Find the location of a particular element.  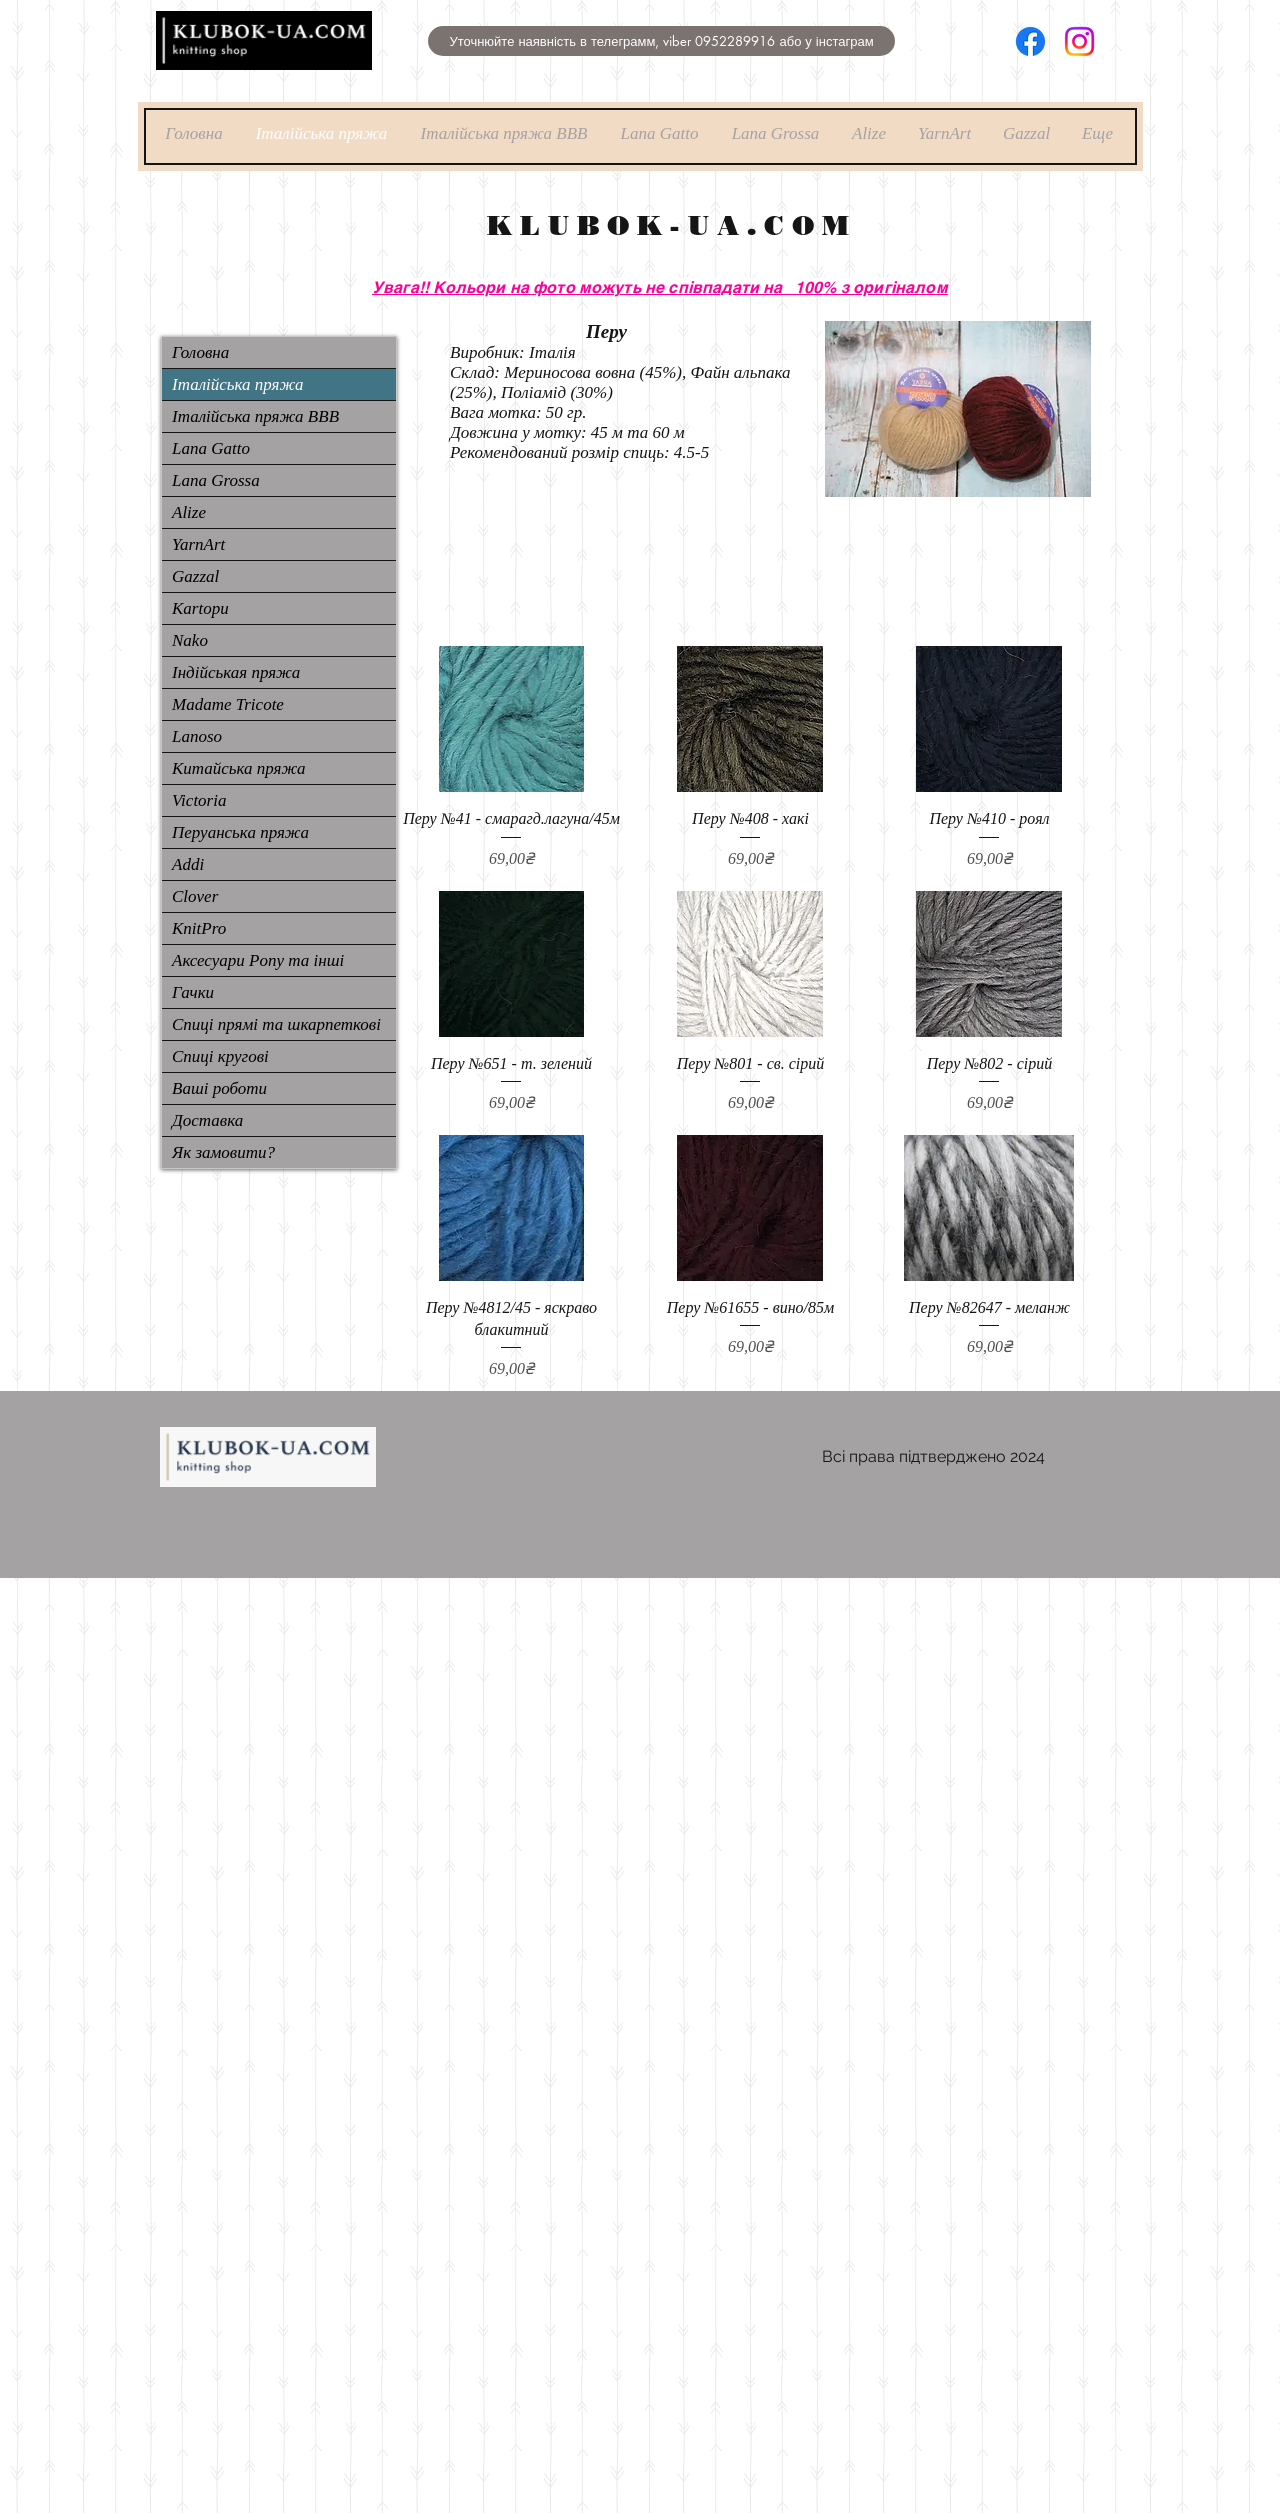

[Instagram] is located at coordinates (1079, 41).